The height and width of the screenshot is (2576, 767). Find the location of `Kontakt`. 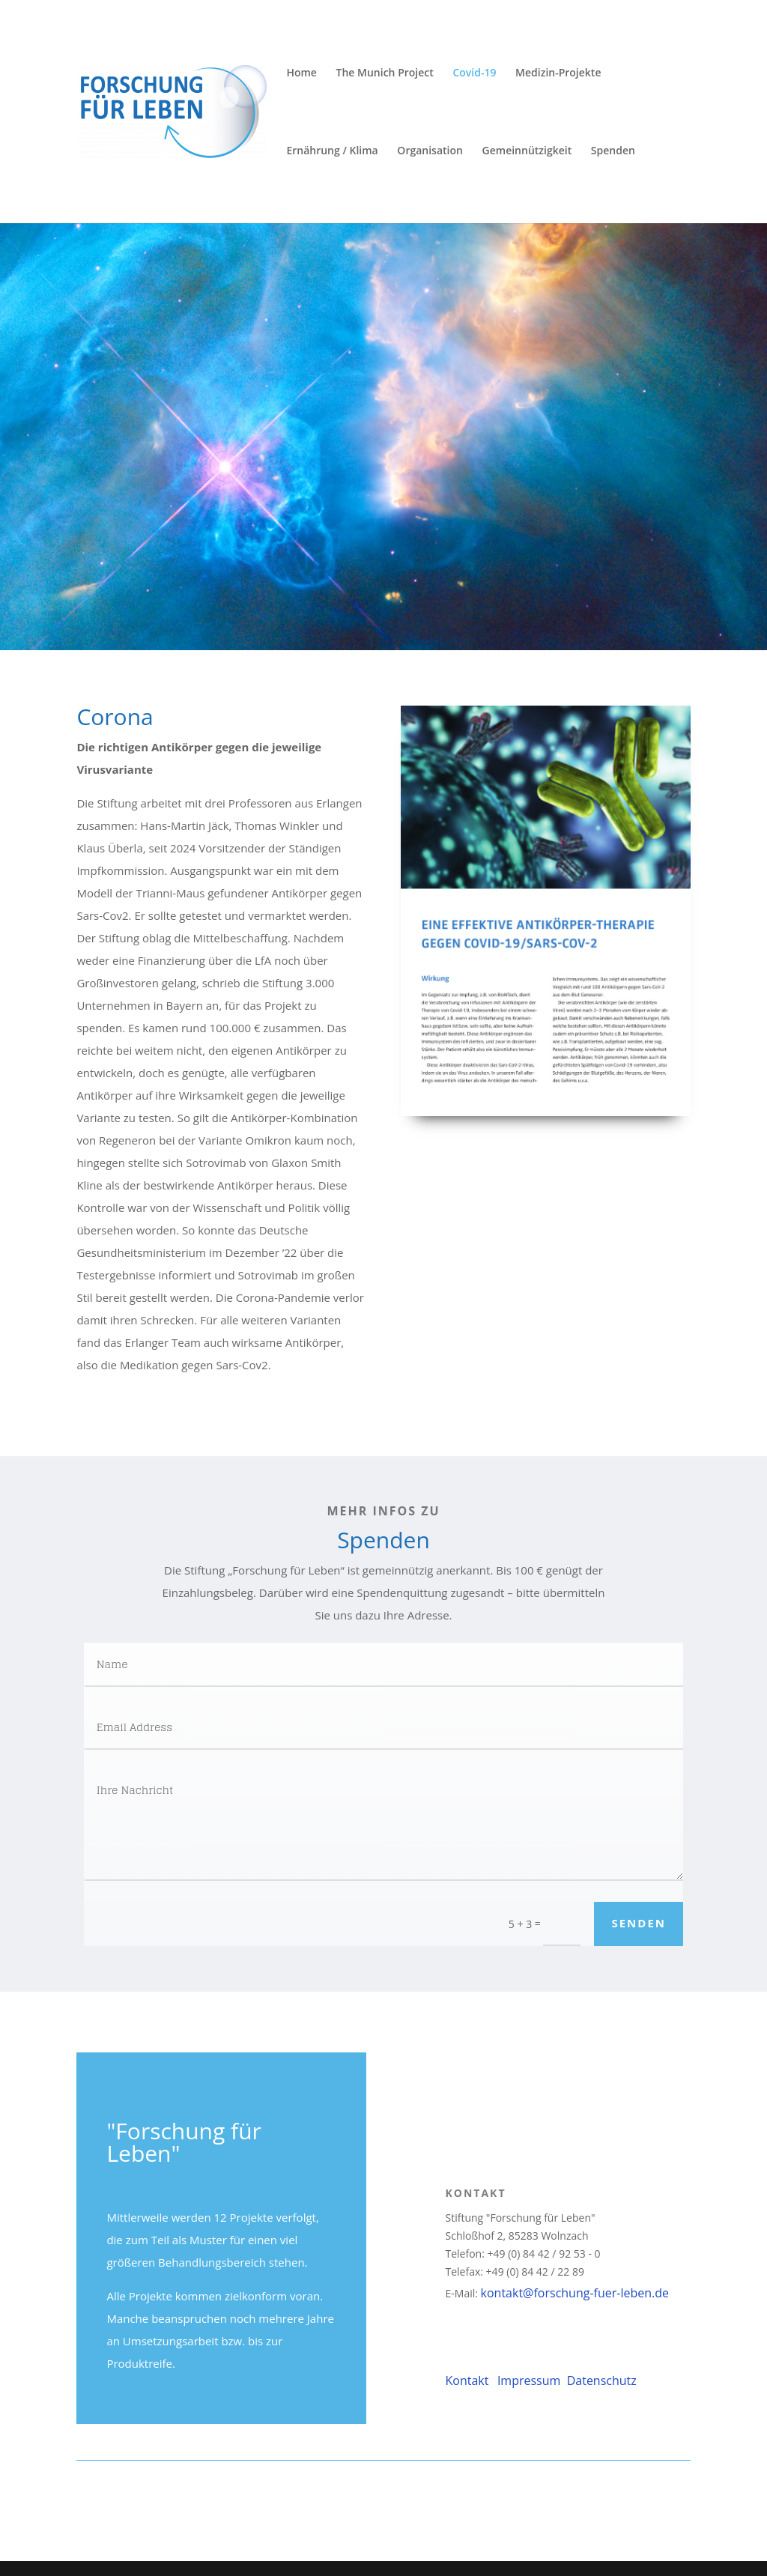

Kontakt is located at coordinates (469, 2380).